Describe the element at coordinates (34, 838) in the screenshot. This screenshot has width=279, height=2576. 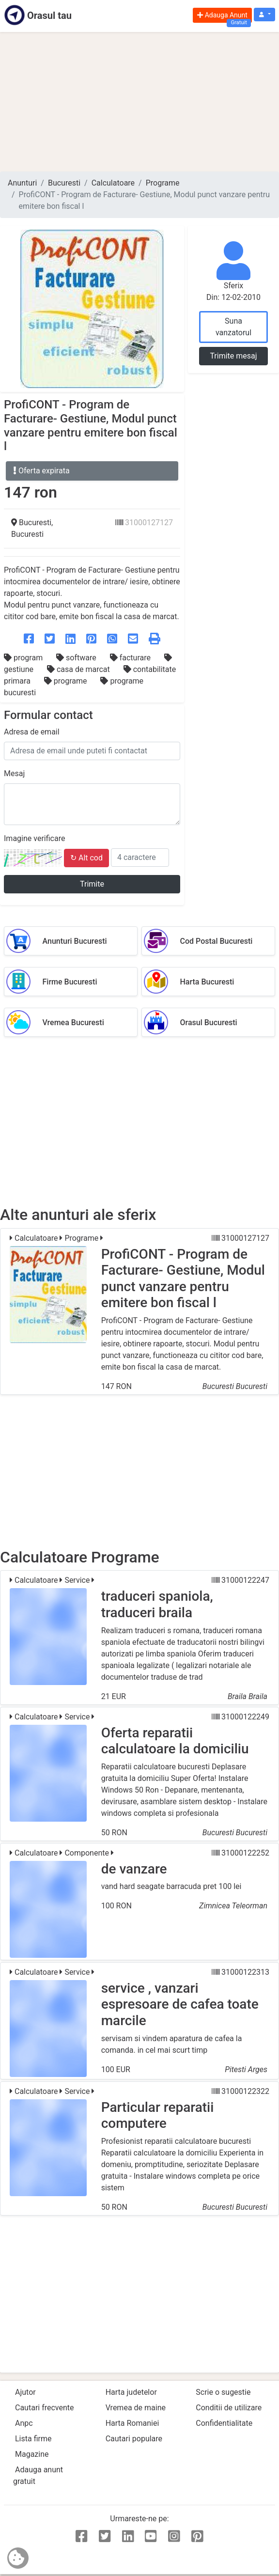
I see `Imagine verificare` at that location.